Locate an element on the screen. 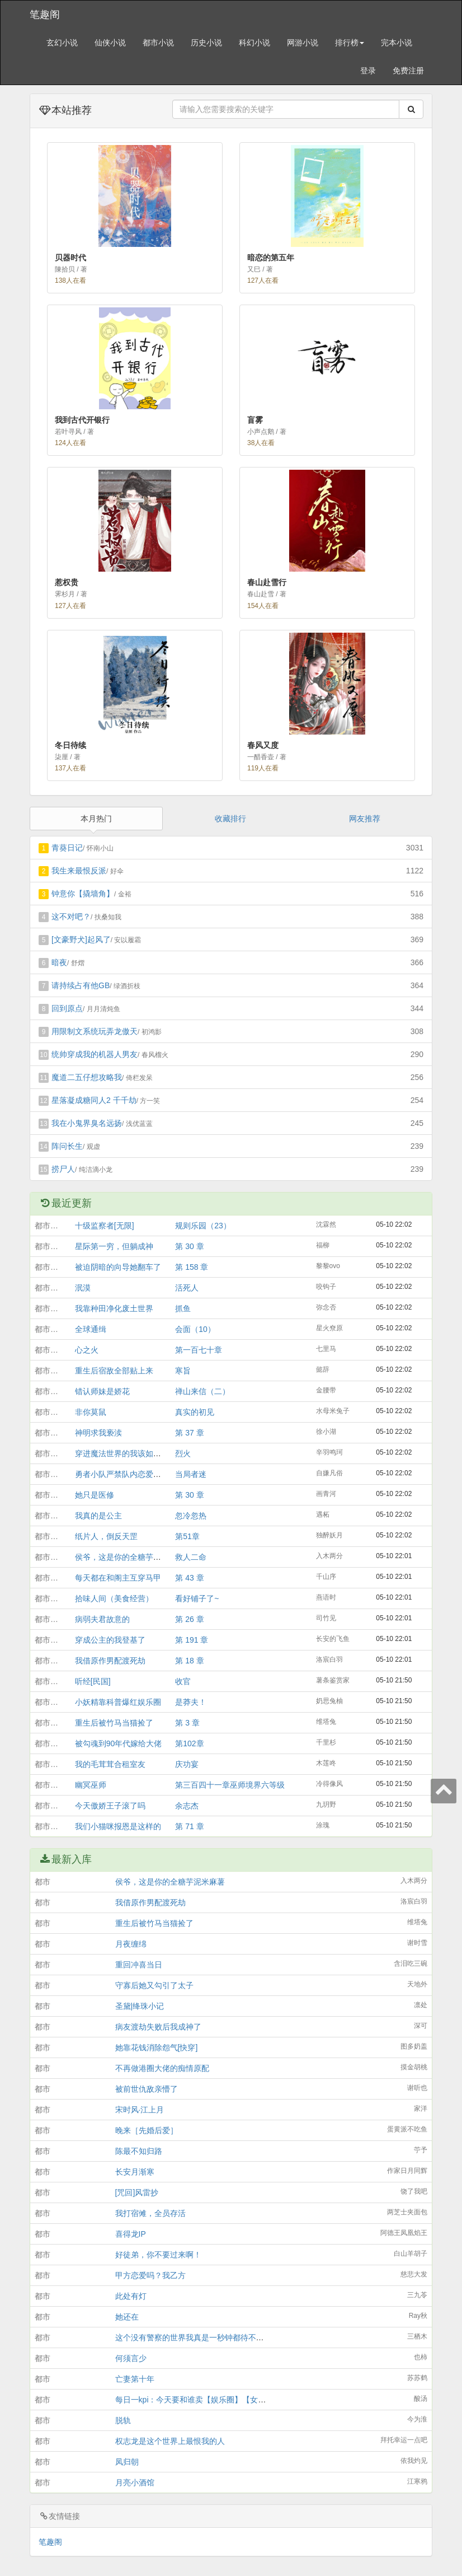 The image size is (462, 2576). [文豪野犬]起风了 is located at coordinates (81, 939).